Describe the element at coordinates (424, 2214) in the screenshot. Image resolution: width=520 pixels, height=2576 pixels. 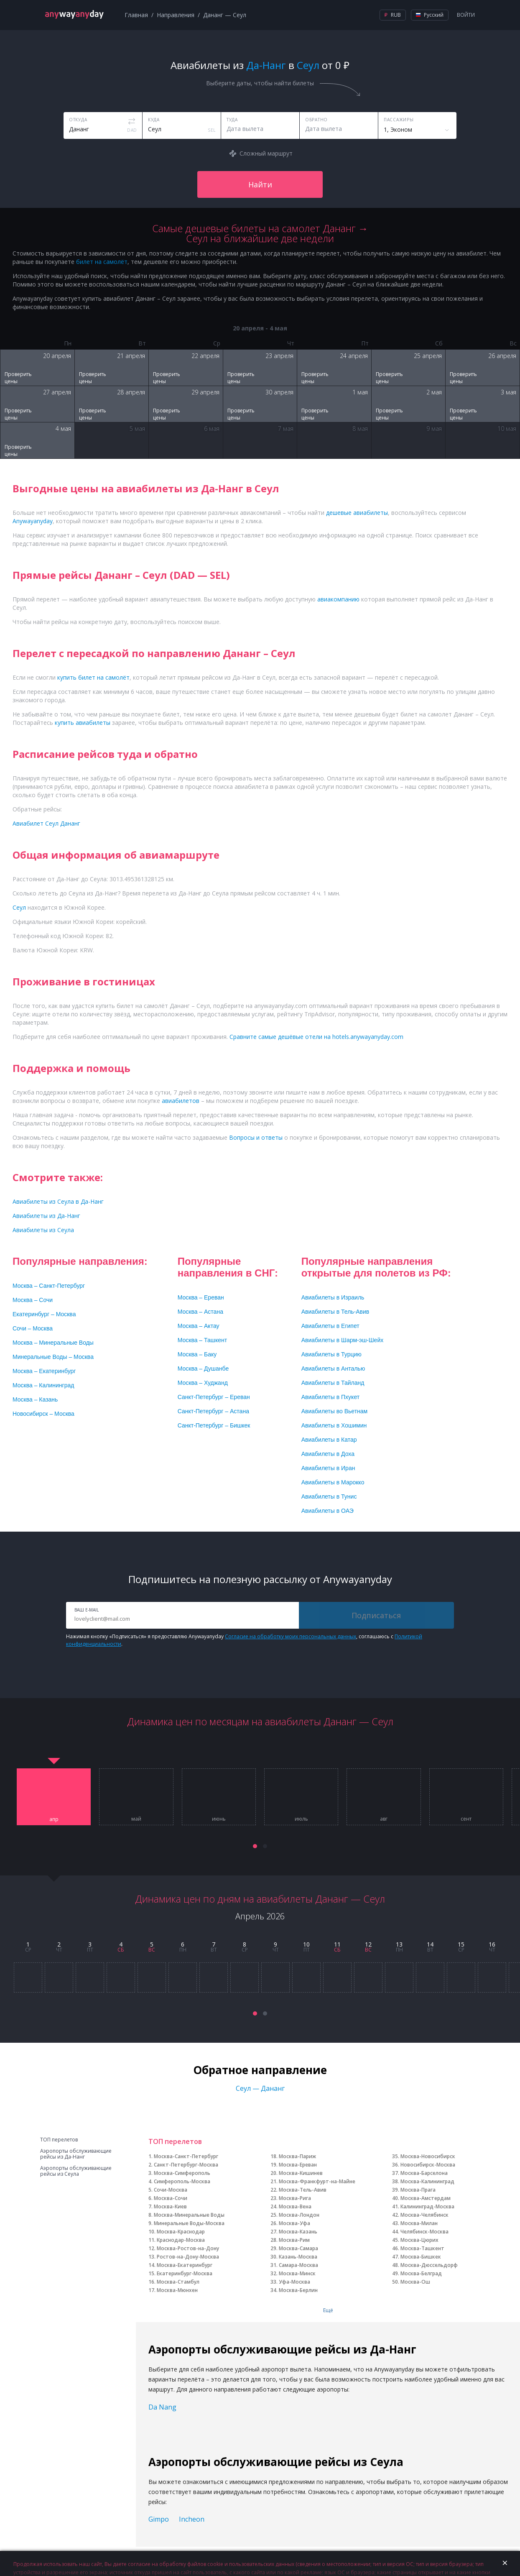
I see `Москва-Челябинск` at that location.